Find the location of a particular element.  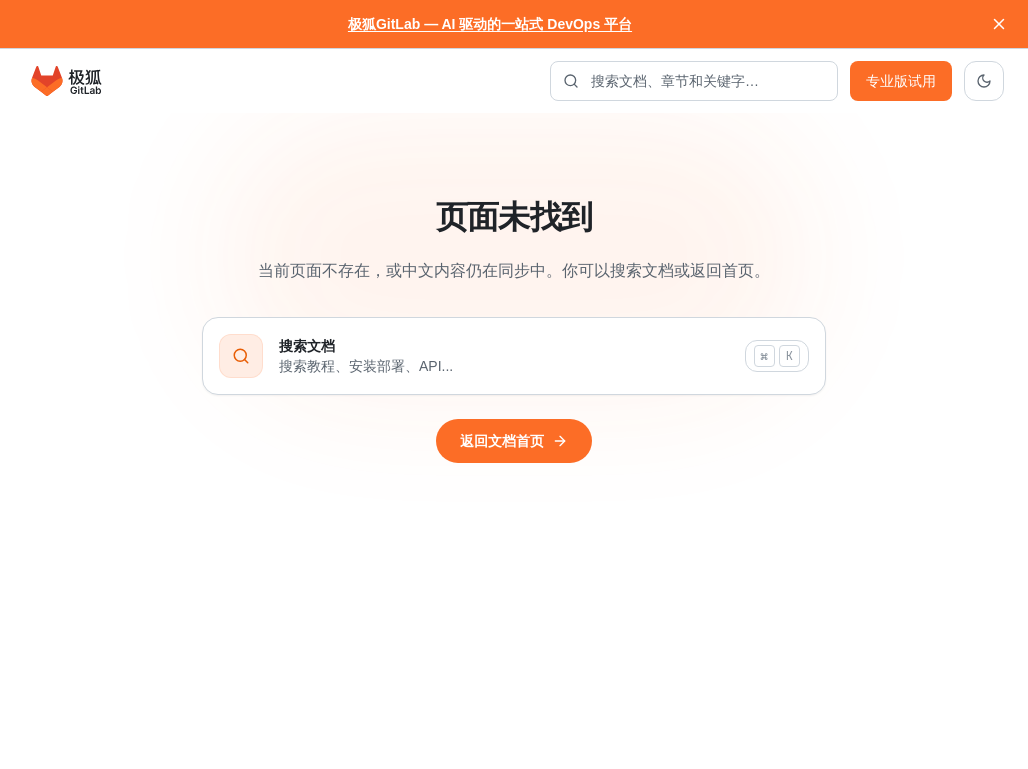

极狐GitLab — AI 驱动的一站式 DevOps 平台 is located at coordinates (490, 24).